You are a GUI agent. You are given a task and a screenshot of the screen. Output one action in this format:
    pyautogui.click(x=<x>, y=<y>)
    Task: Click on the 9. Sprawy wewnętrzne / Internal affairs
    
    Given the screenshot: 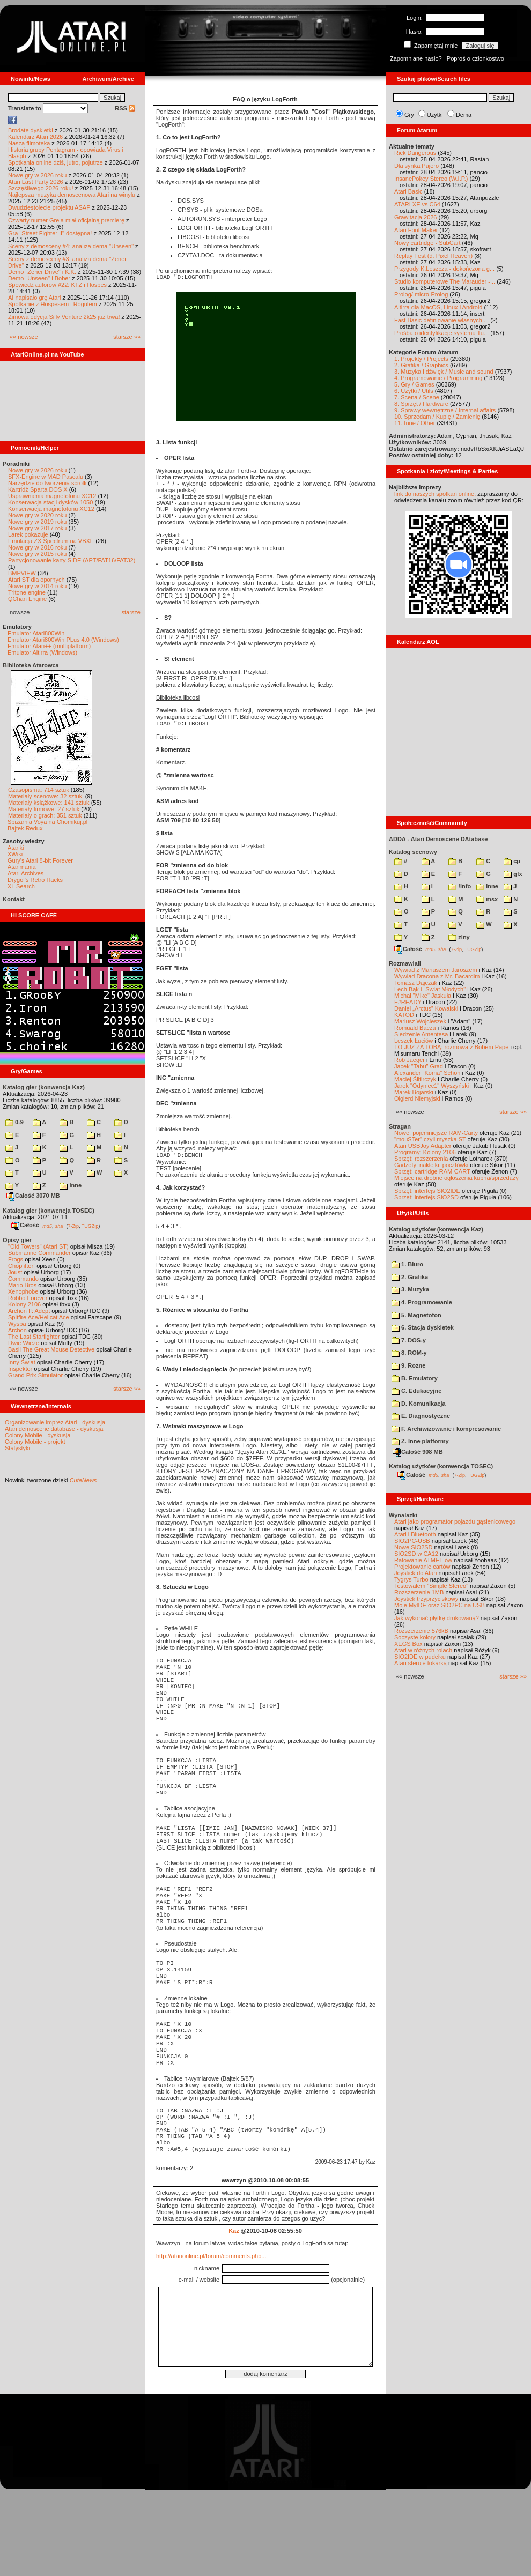 What is the action you would take?
    pyautogui.click(x=445, y=410)
    